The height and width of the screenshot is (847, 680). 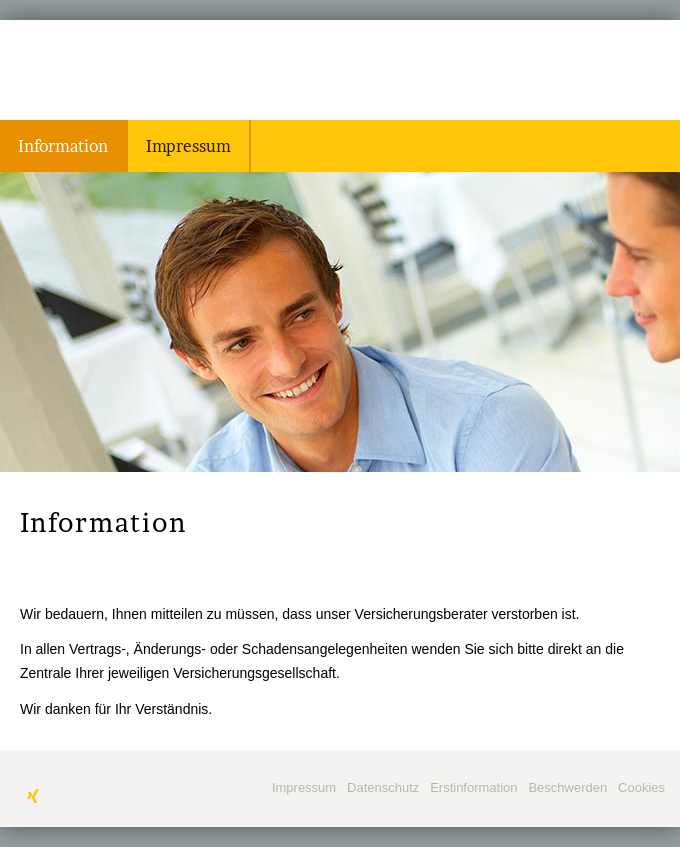 What do you see at coordinates (304, 787) in the screenshot?
I see `Impressum` at bounding box center [304, 787].